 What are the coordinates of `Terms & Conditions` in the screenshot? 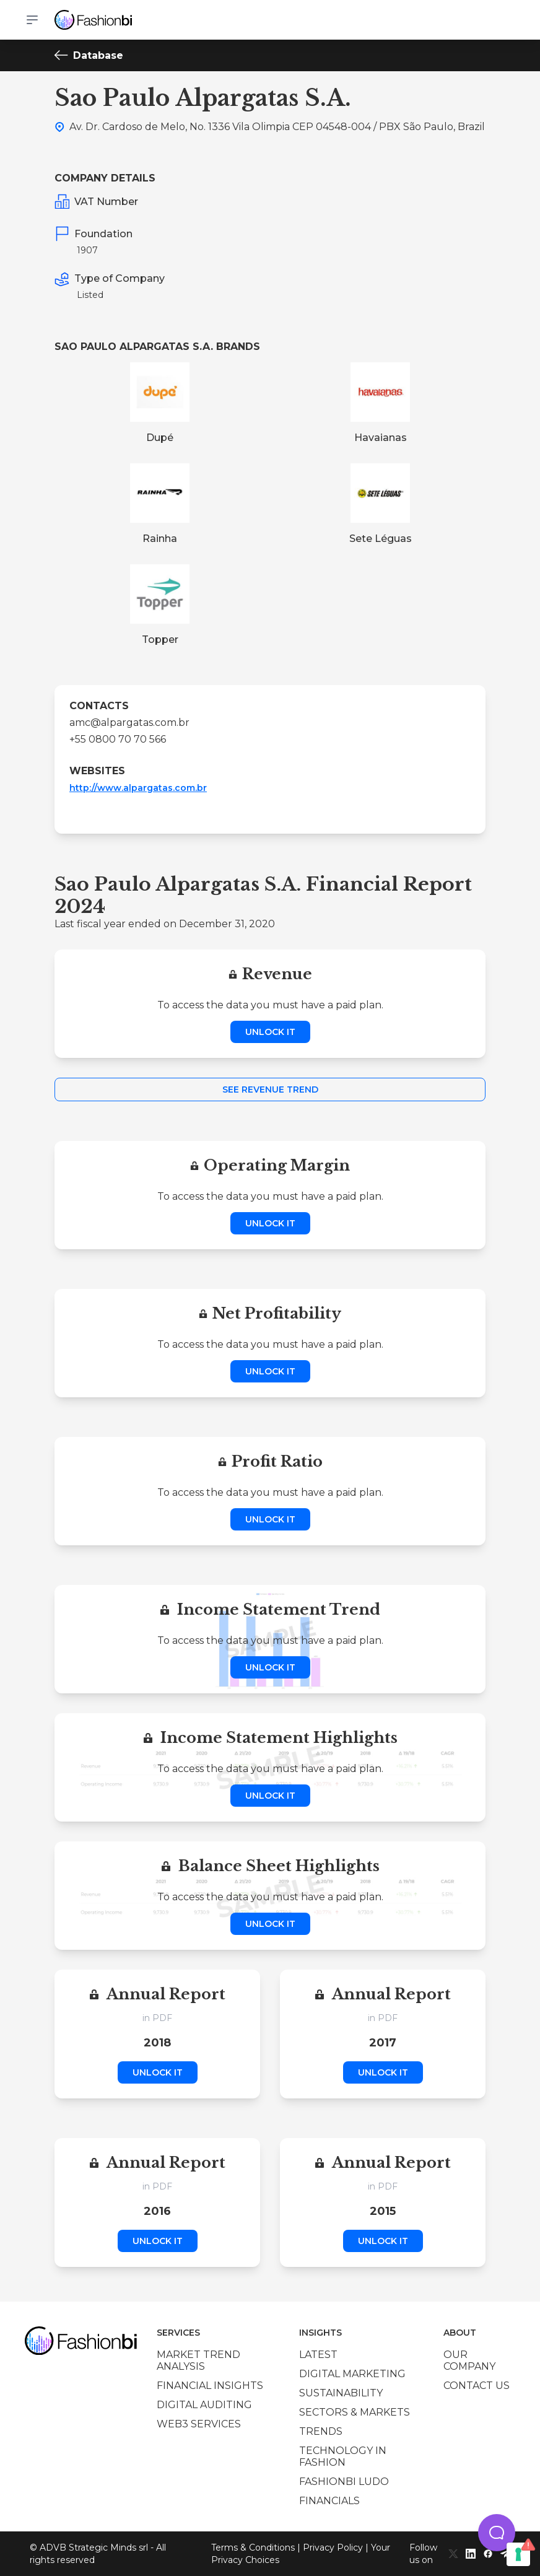 It's located at (253, 2547).